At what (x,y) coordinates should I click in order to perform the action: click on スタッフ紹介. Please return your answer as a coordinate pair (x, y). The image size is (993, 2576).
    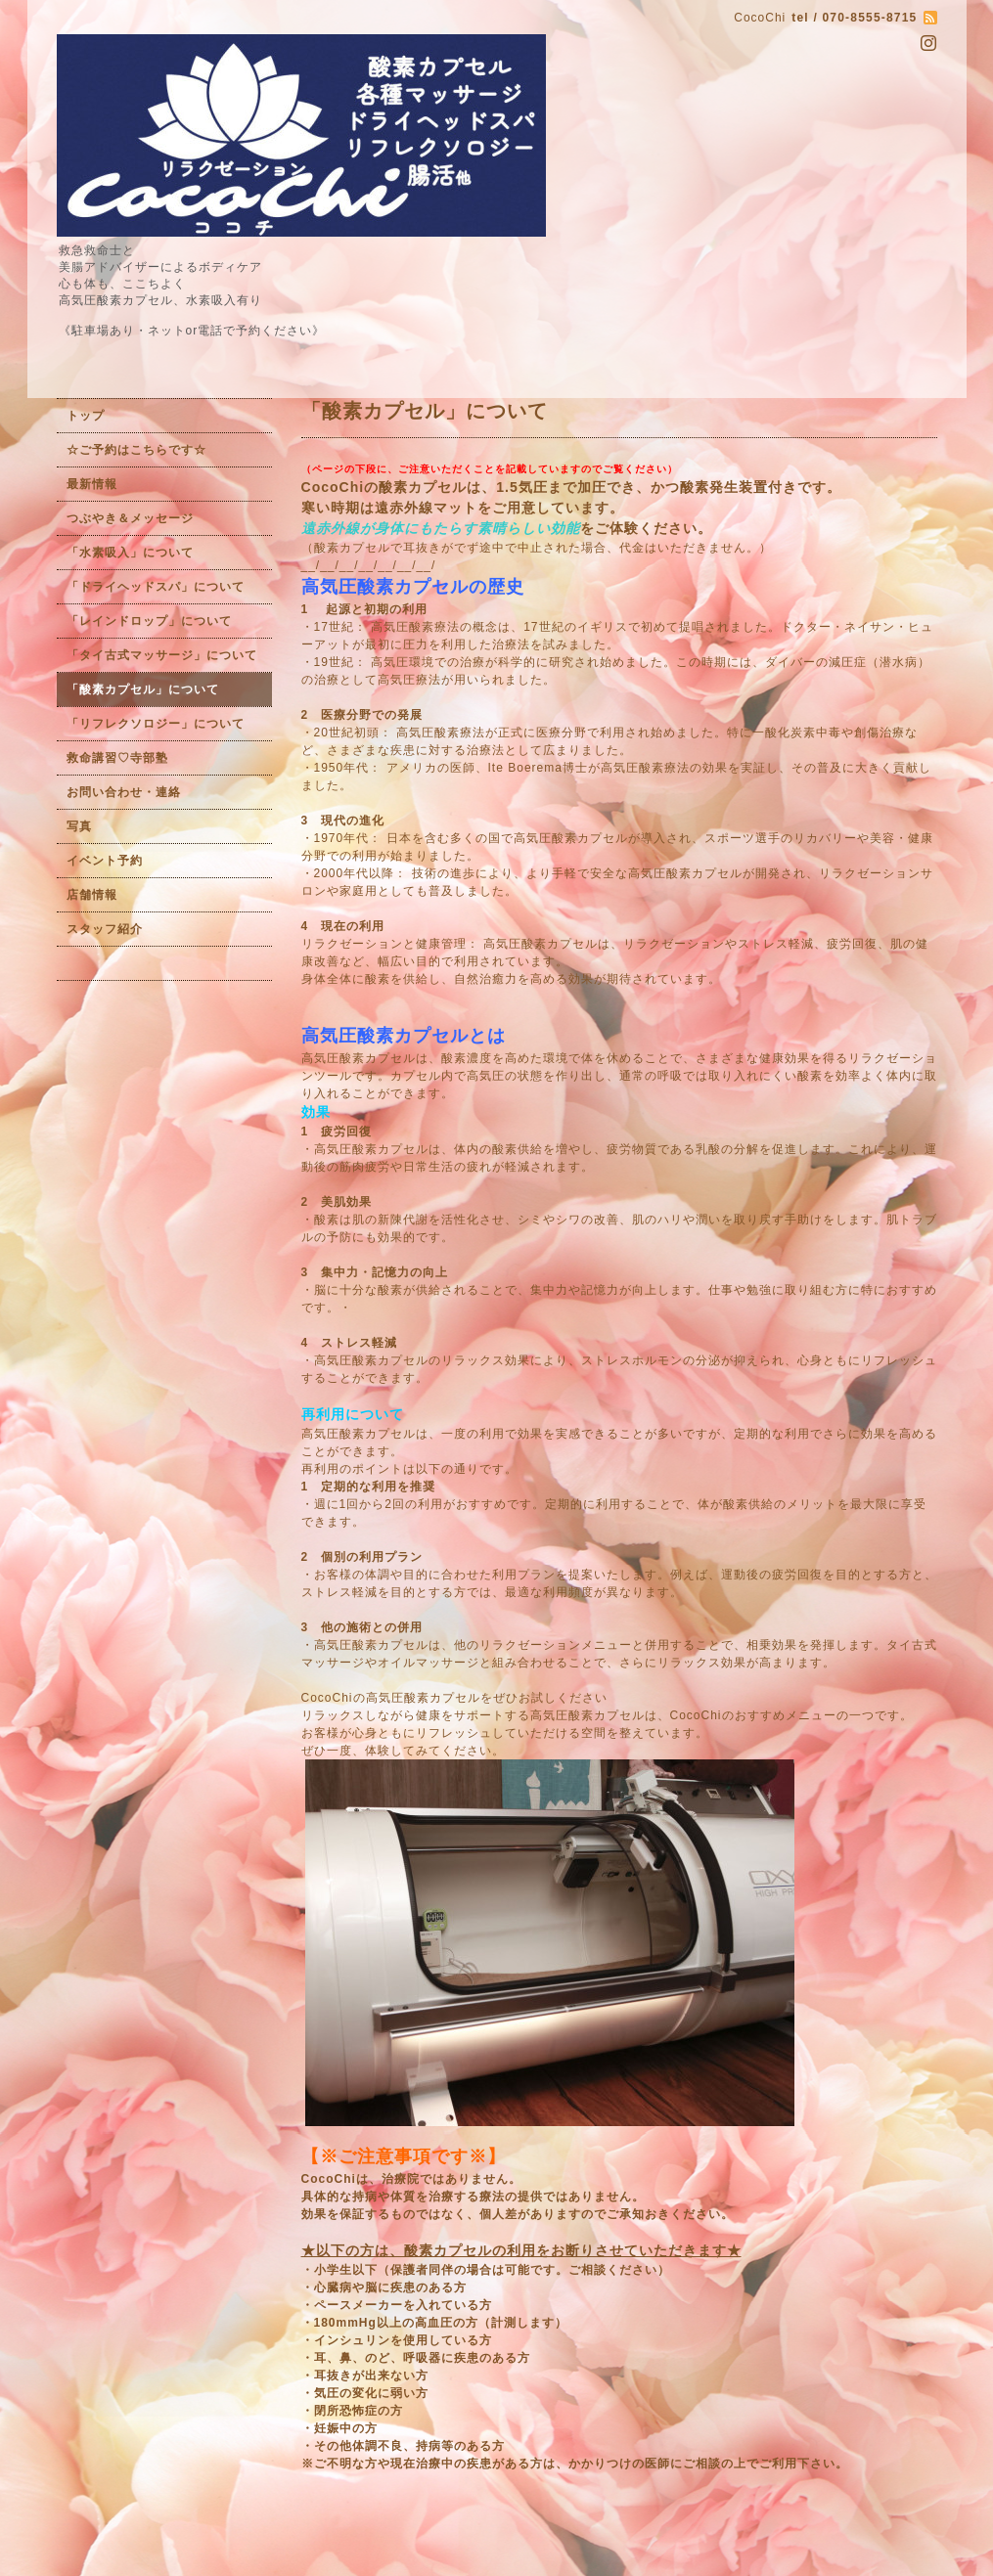
    Looking at the image, I should click on (105, 929).